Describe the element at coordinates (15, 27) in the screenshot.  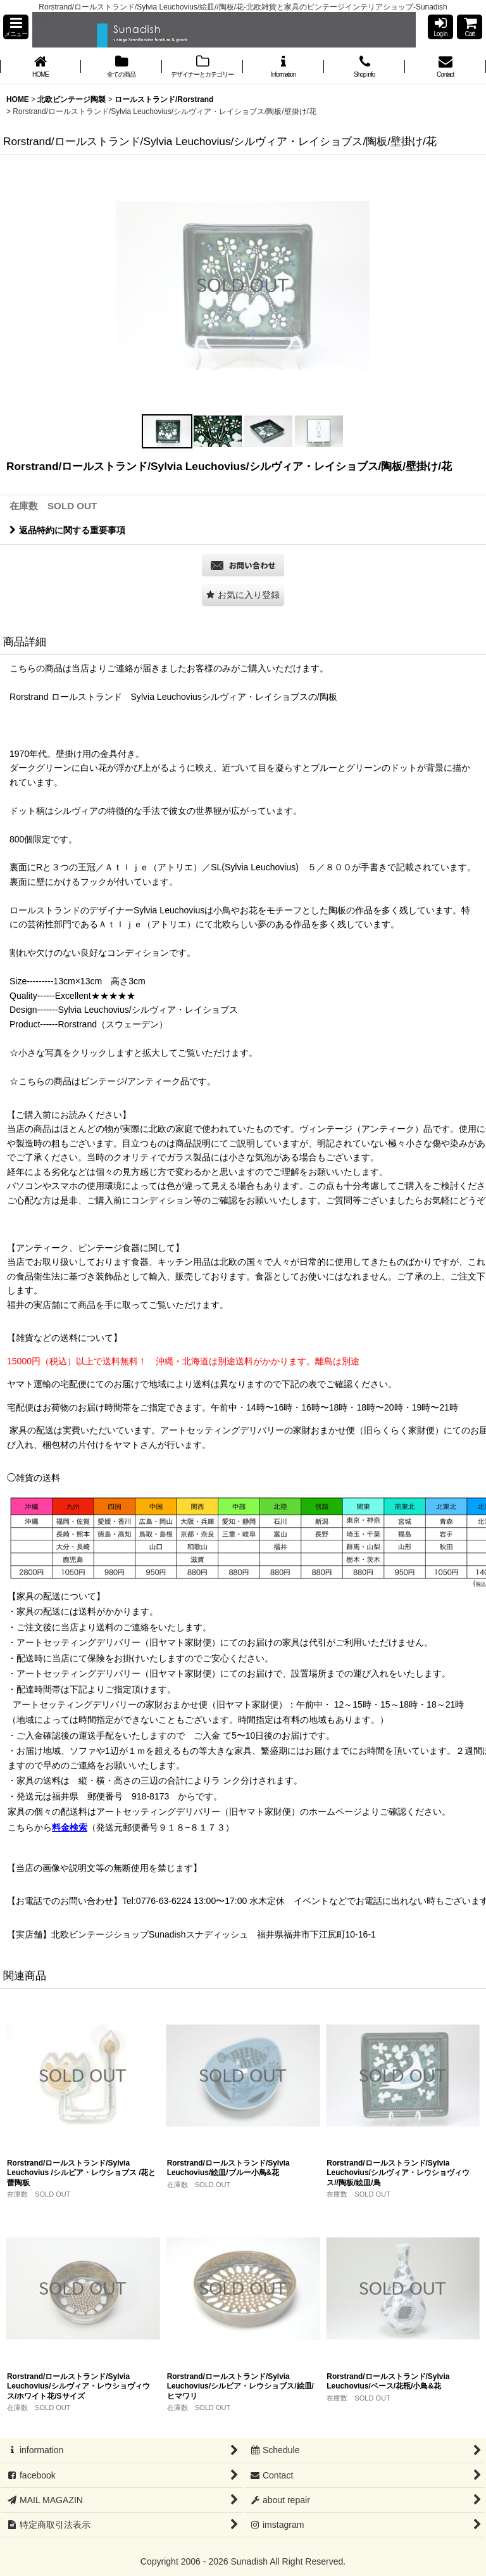
I see `[button]` at that location.